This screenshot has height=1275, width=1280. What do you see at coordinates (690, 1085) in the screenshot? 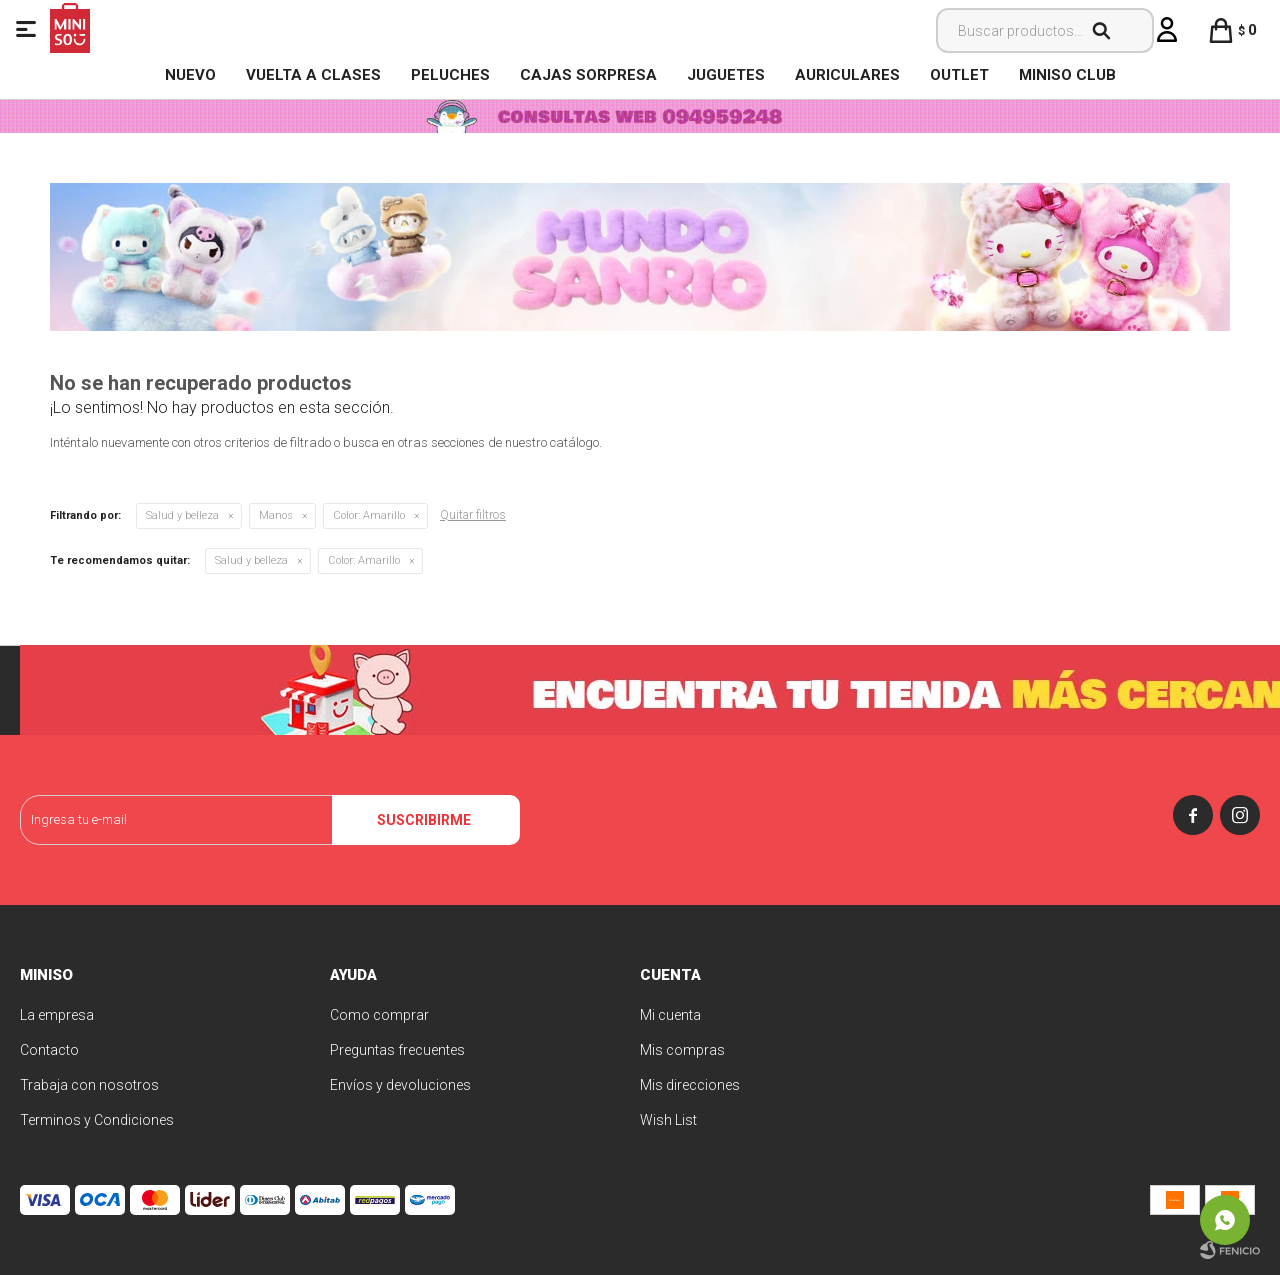
I see `Mis direcciones` at bounding box center [690, 1085].